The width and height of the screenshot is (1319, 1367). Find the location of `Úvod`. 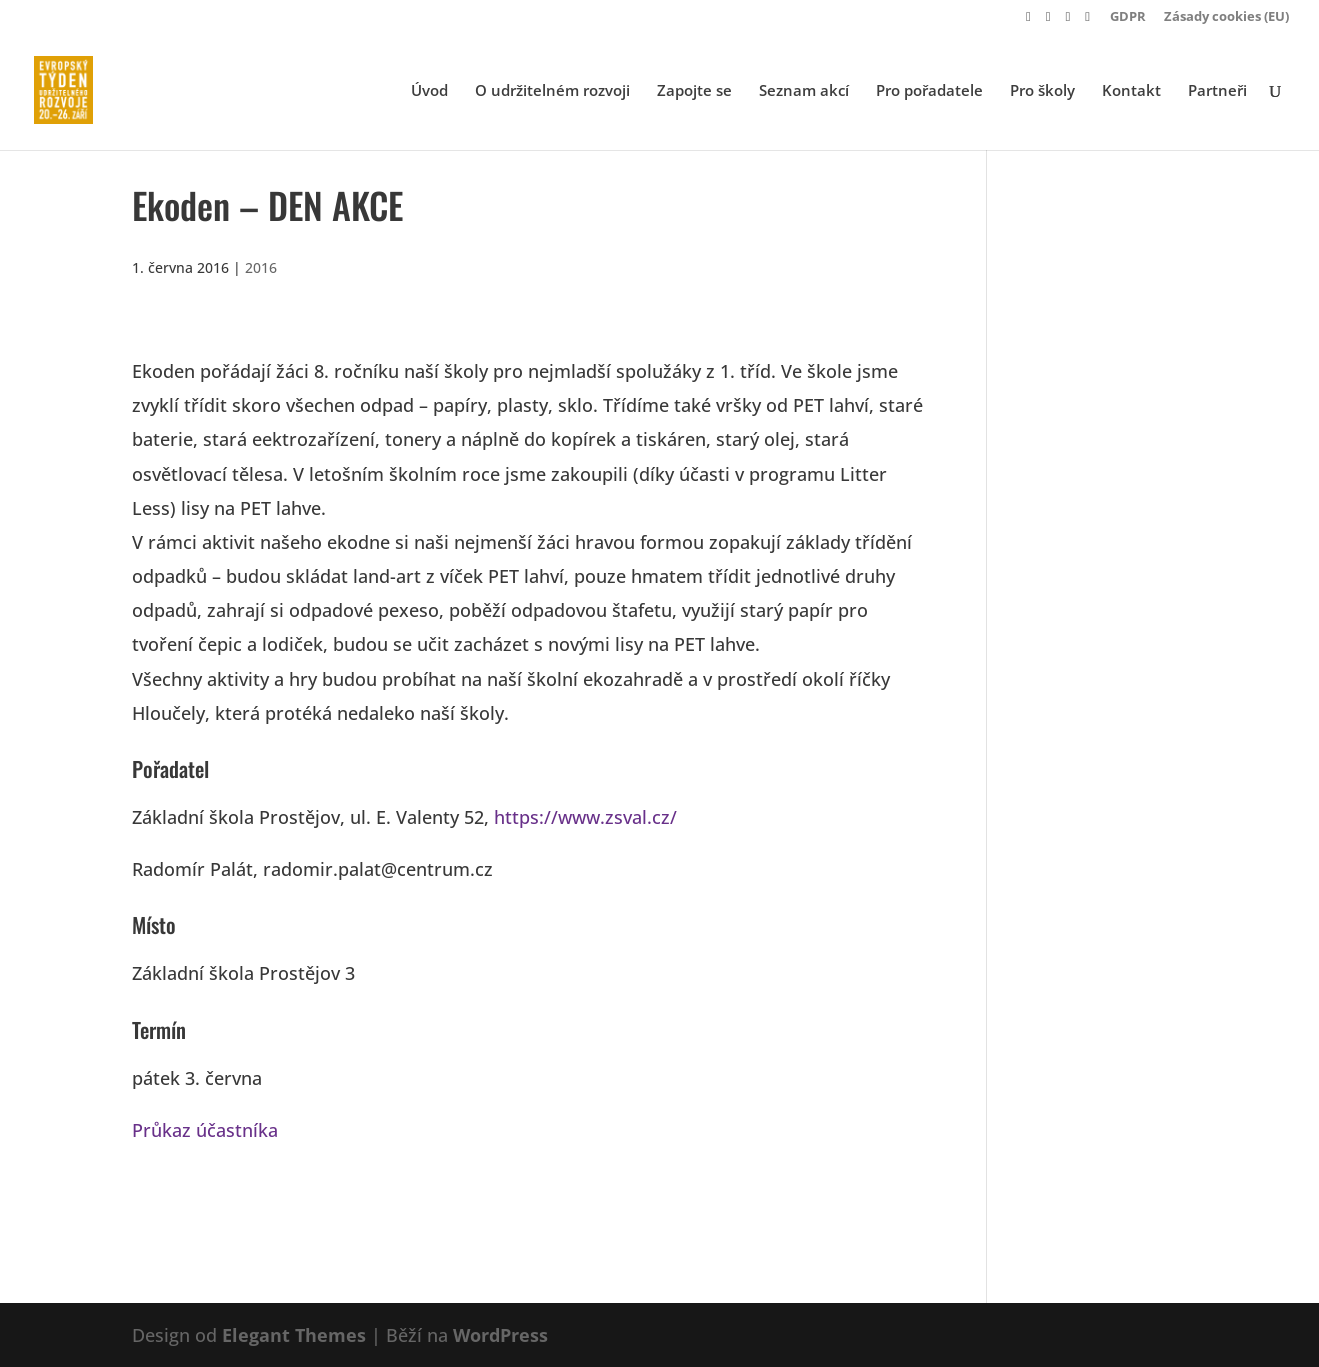

Úvod is located at coordinates (429, 91).